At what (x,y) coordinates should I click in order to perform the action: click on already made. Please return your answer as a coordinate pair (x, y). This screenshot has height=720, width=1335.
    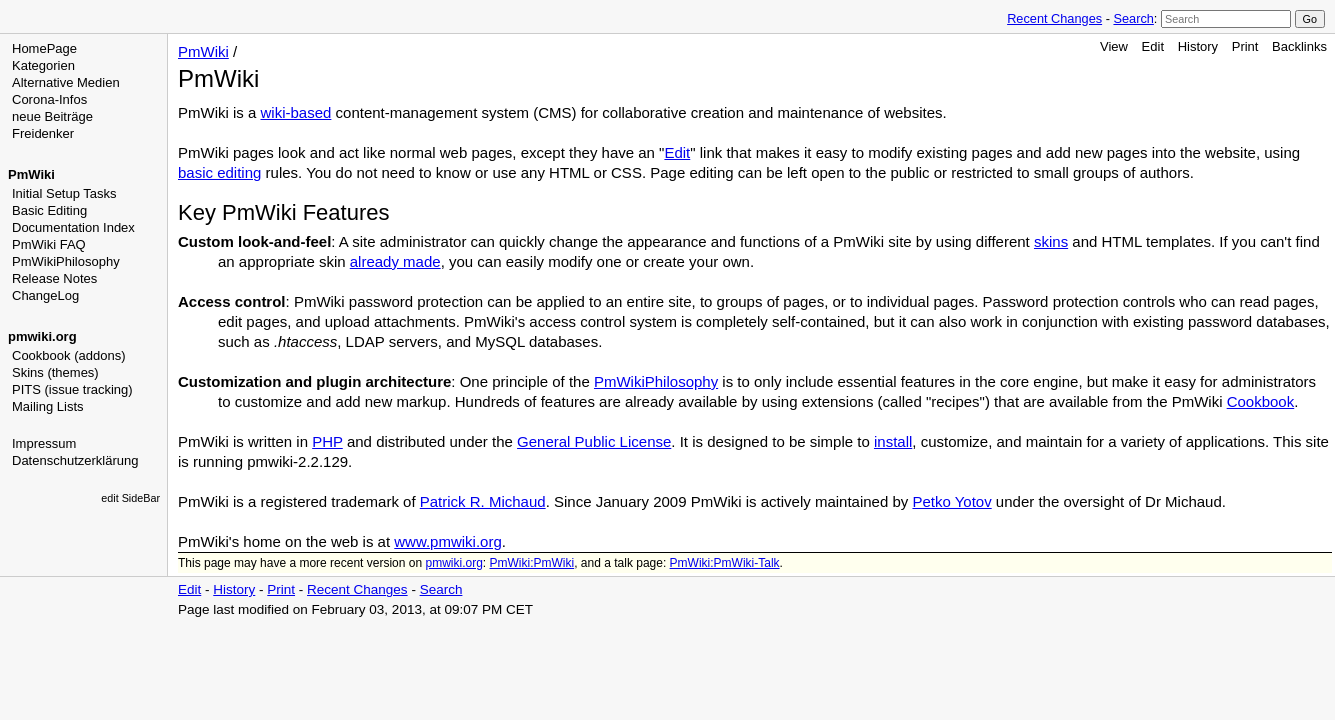
    Looking at the image, I should click on (395, 261).